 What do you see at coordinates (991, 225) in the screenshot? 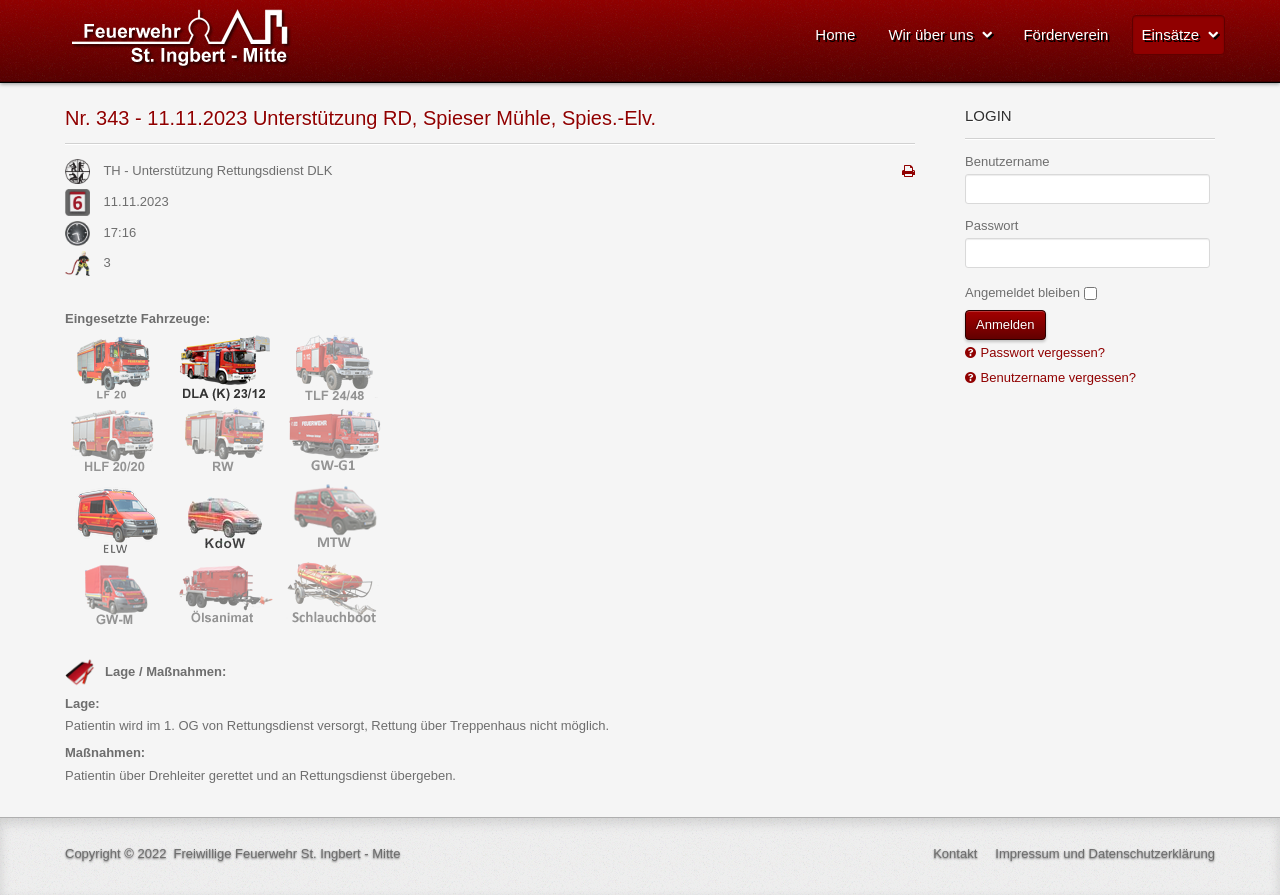
I see `Passwort` at bounding box center [991, 225].